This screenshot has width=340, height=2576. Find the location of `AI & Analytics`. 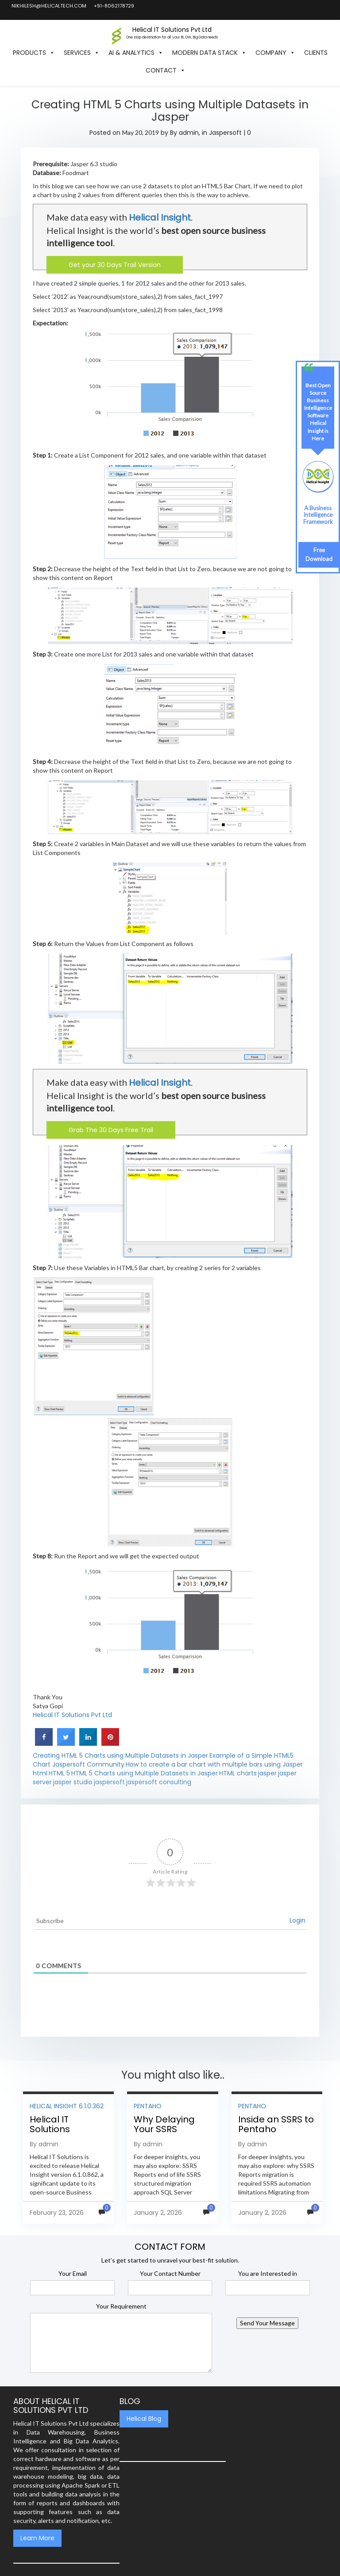

AI & Analytics is located at coordinates (135, 52).